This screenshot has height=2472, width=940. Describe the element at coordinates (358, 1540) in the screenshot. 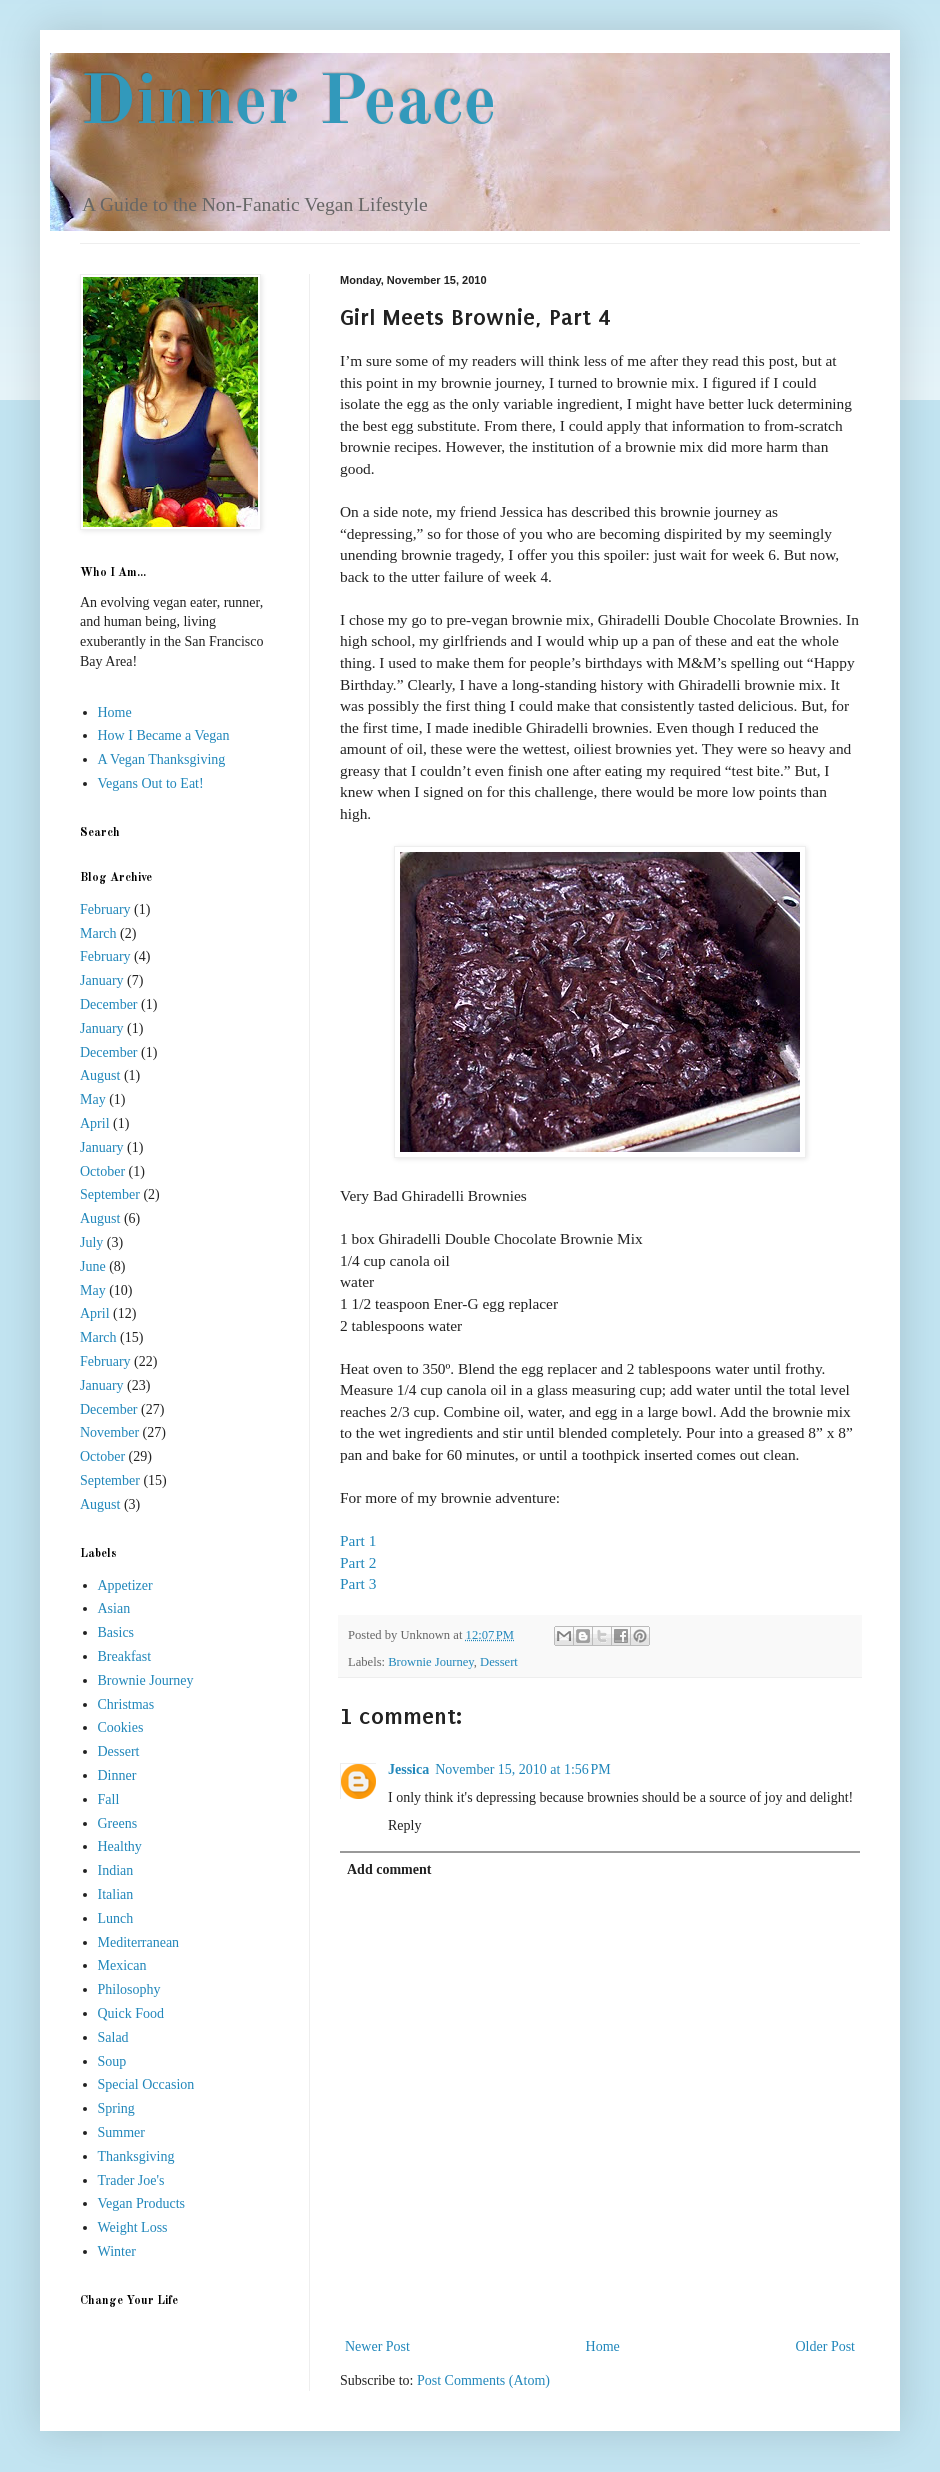

I see `Part 1` at that location.